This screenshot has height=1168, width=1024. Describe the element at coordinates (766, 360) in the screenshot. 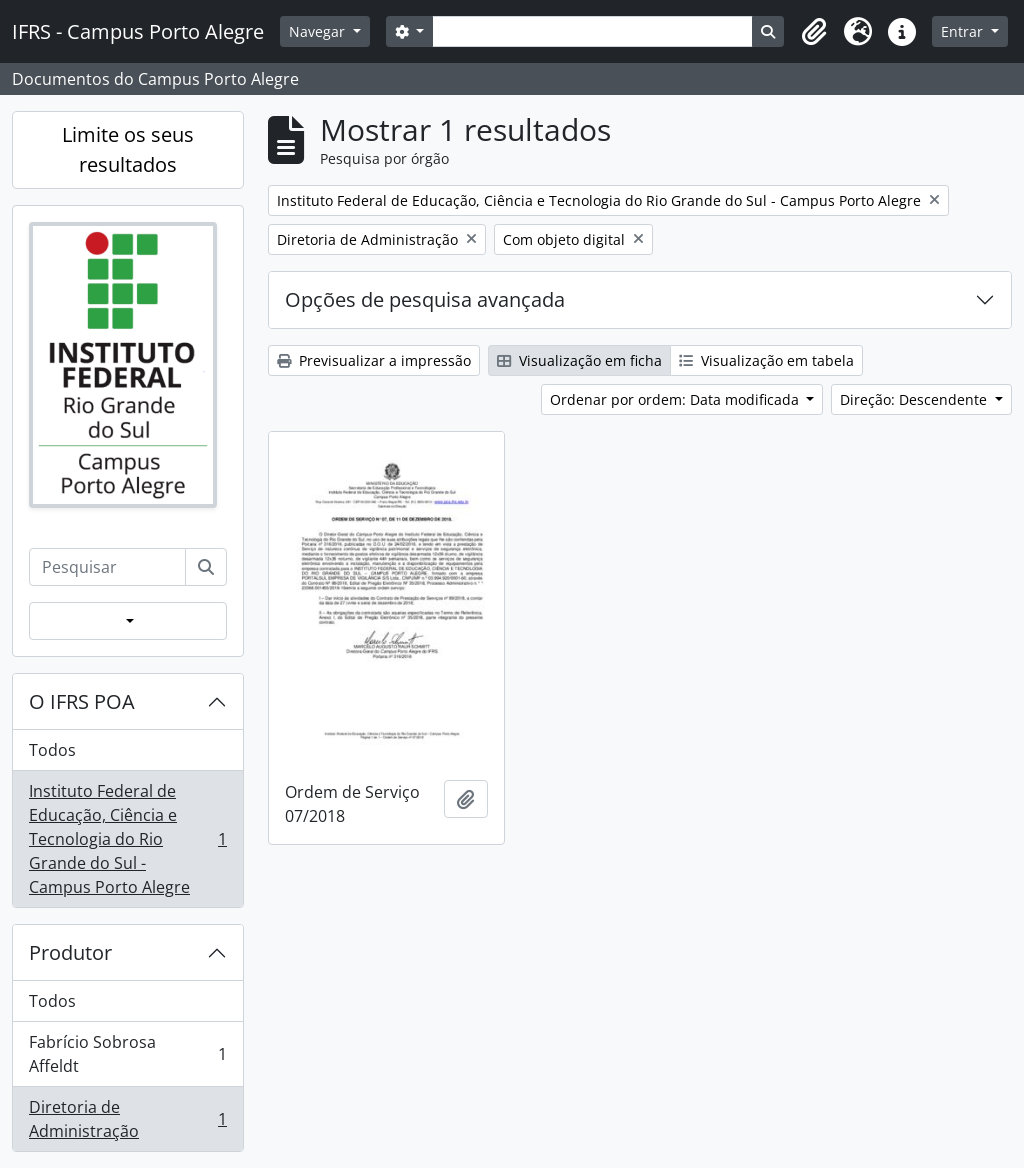

I see `Visualização em tabela` at that location.